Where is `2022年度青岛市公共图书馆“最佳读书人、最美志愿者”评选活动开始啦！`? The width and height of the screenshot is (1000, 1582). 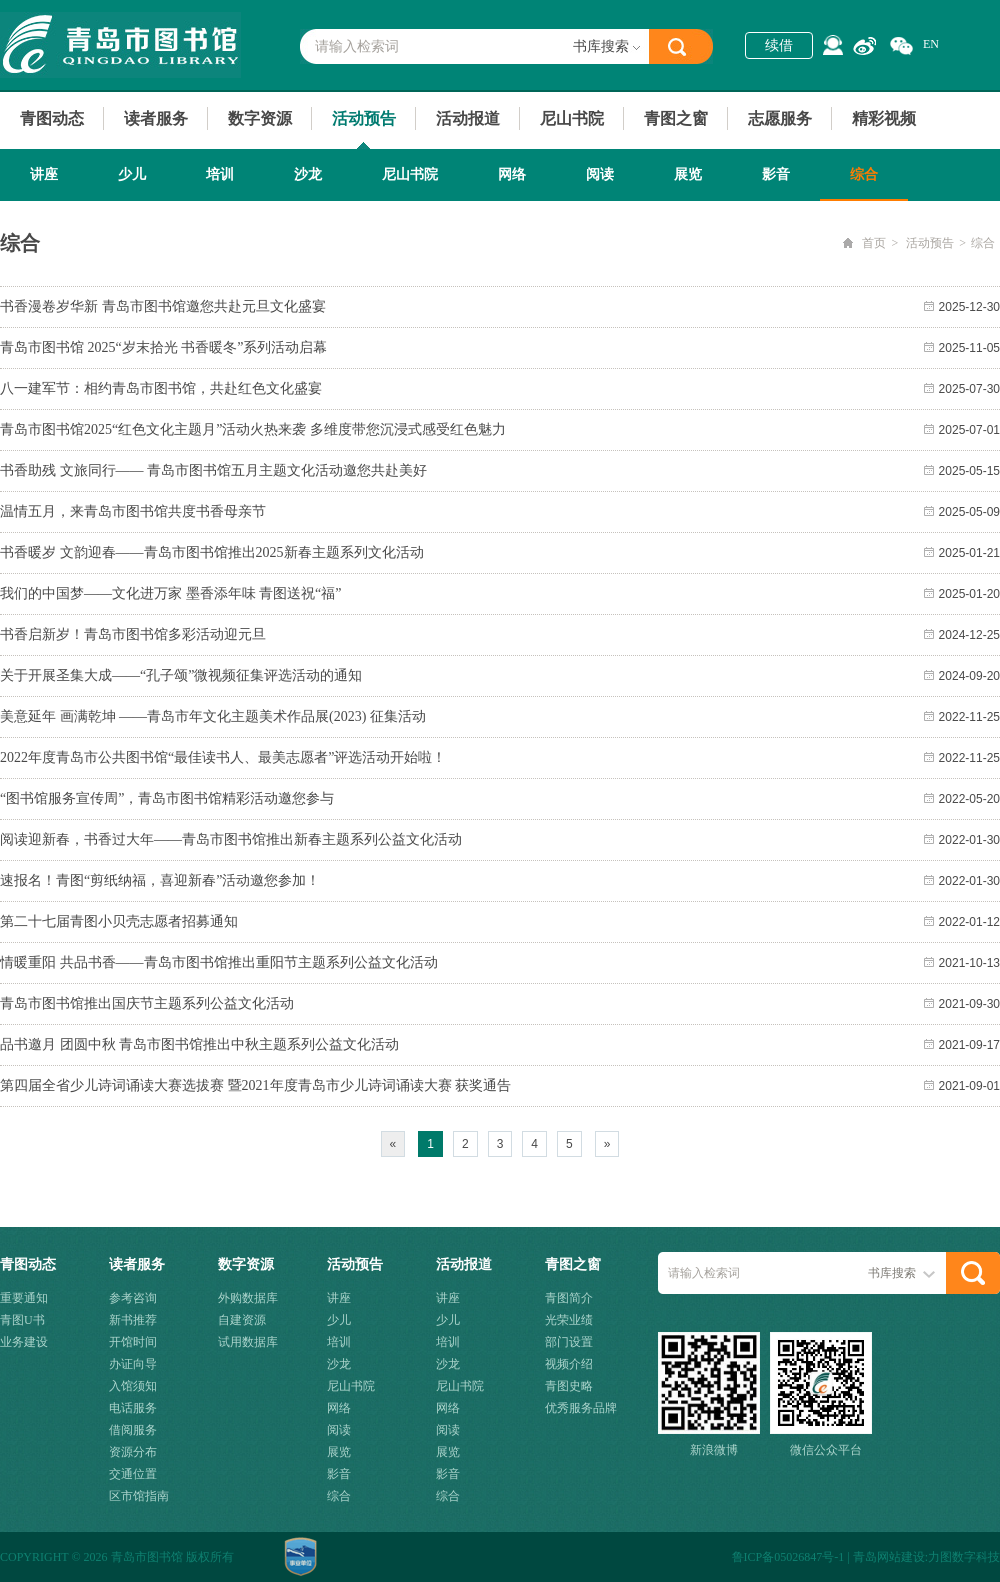
2022年度青岛市公共图书馆“最佳读书人、最美志愿者”评选活动开始啦！ is located at coordinates (223, 757).